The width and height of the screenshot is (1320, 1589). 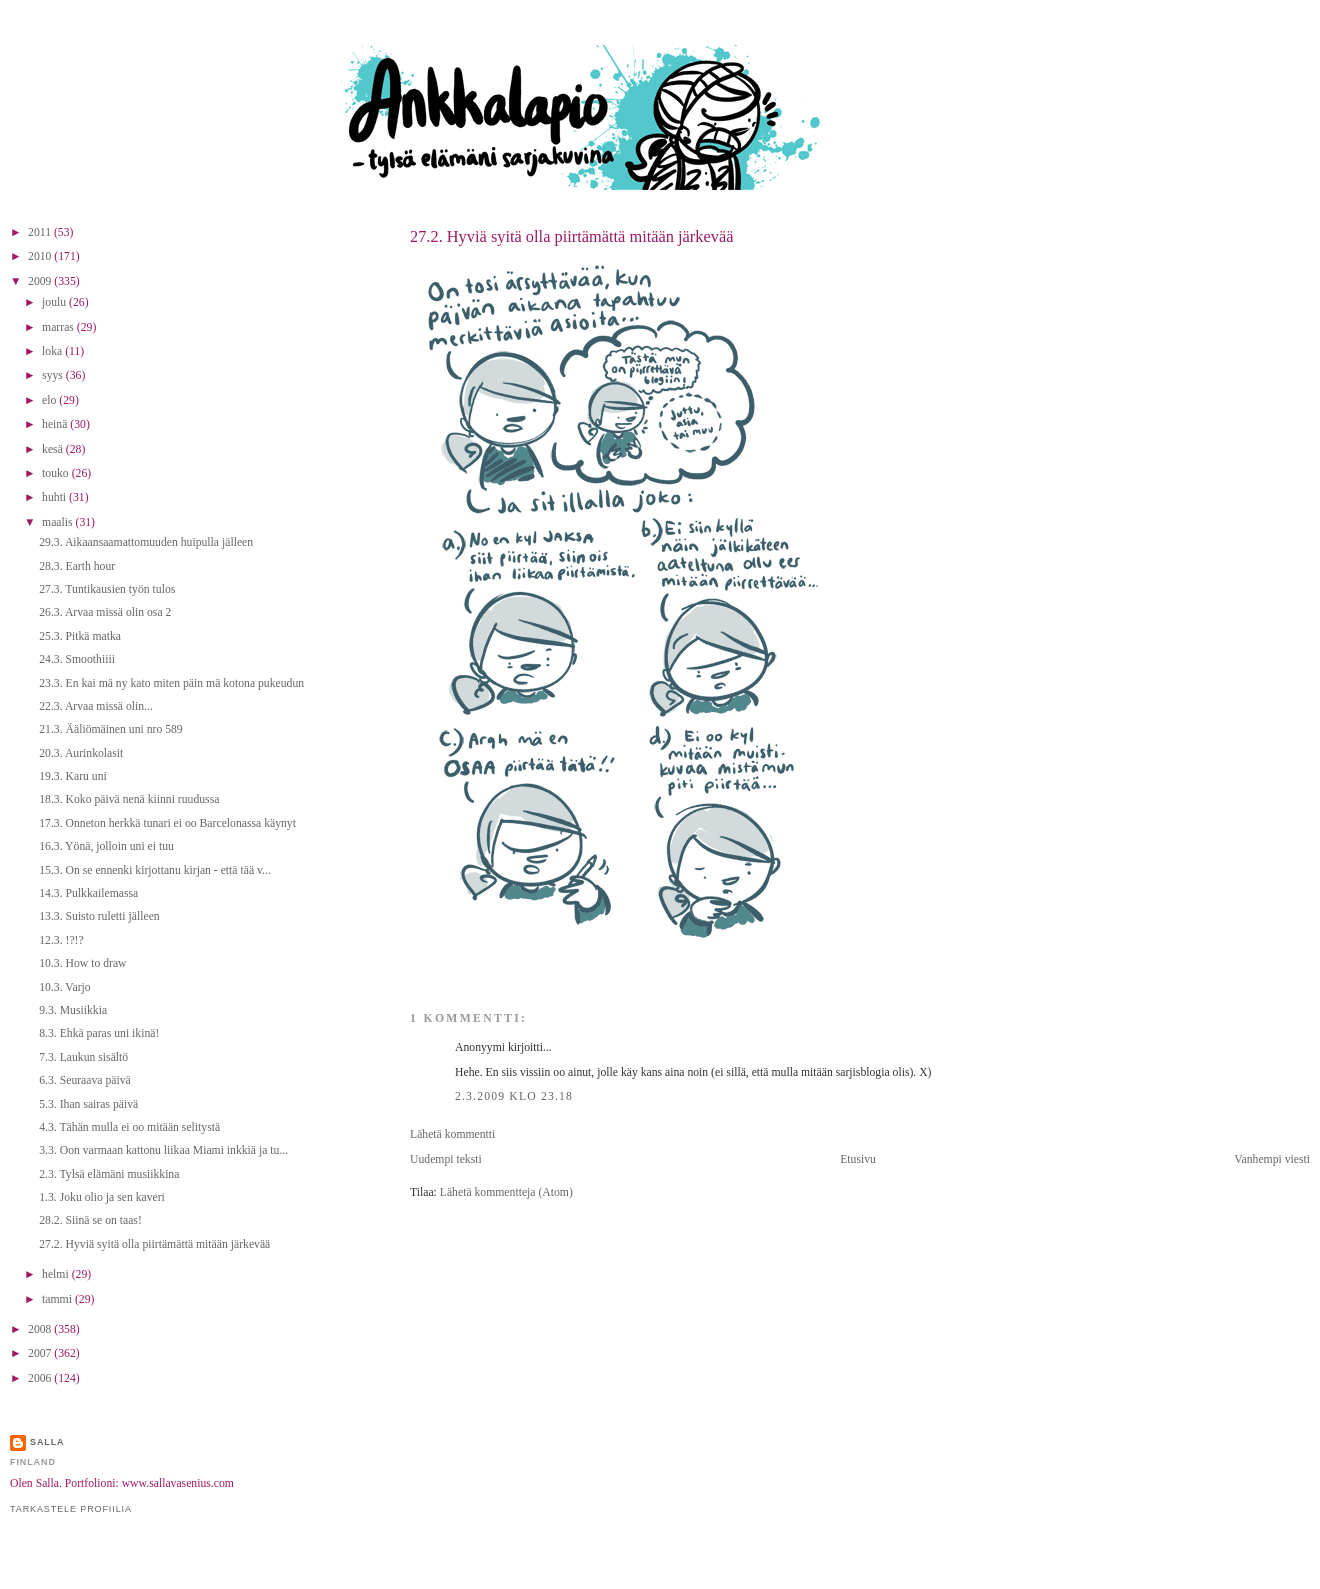 What do you see at coordinates (41, 256) in the screenshot?
I see `2010` at bounding box center [41, 256].